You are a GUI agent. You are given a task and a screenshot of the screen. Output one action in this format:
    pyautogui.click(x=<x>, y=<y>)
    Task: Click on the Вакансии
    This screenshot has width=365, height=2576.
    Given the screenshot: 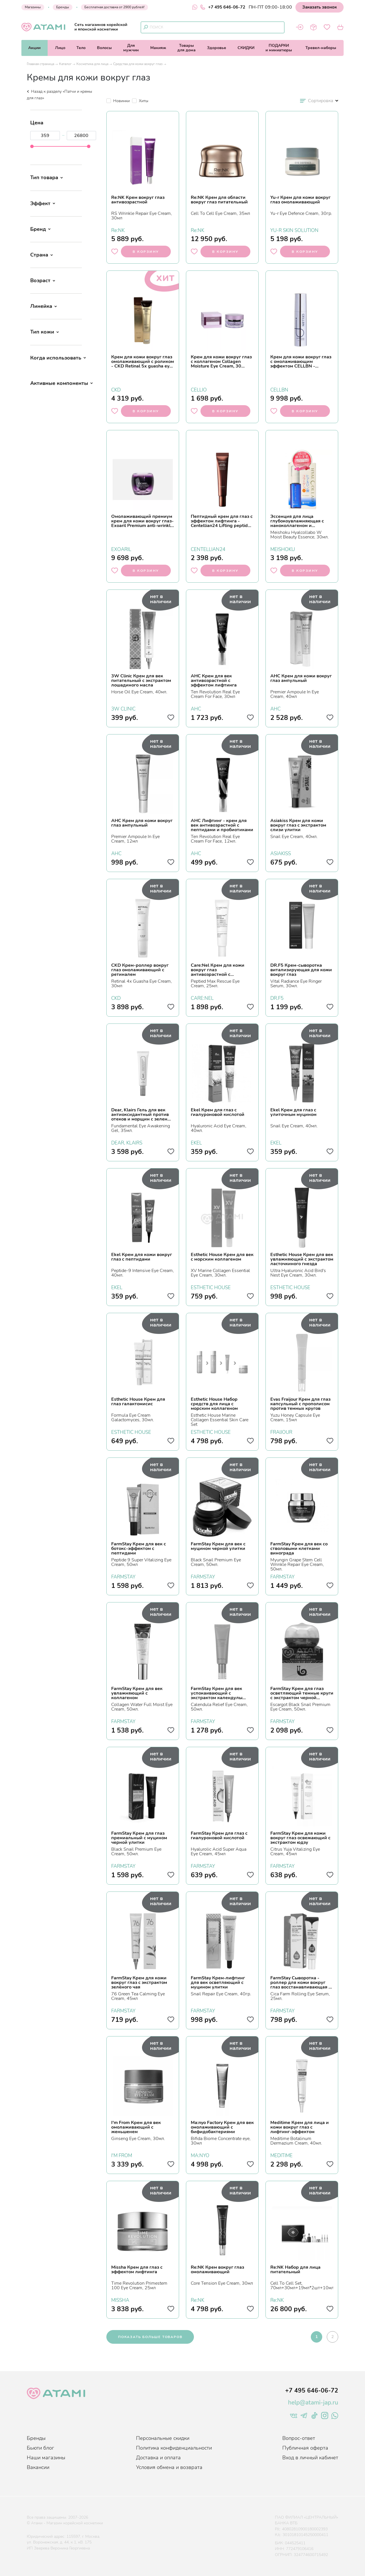 What is the action you would take?
    pyautogui.click(x=38, y=2467)
    